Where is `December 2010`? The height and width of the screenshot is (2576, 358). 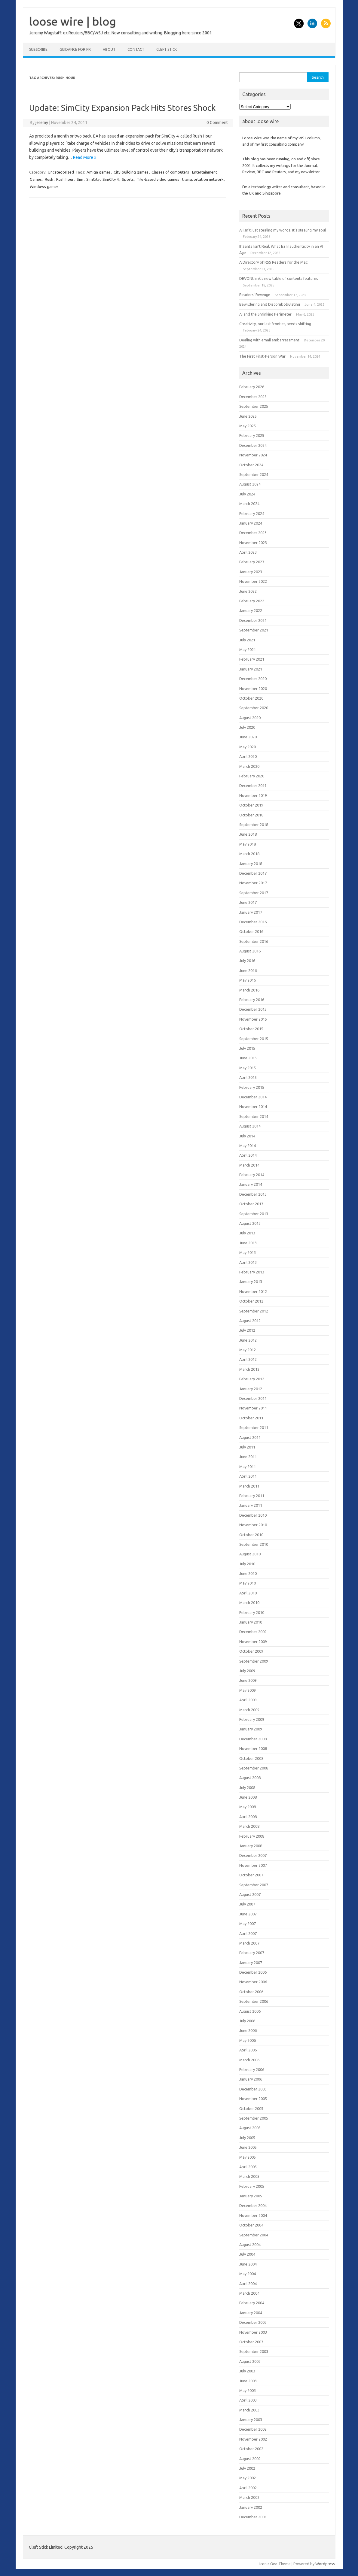
December 2010 is located at coordinates (253, 1515).